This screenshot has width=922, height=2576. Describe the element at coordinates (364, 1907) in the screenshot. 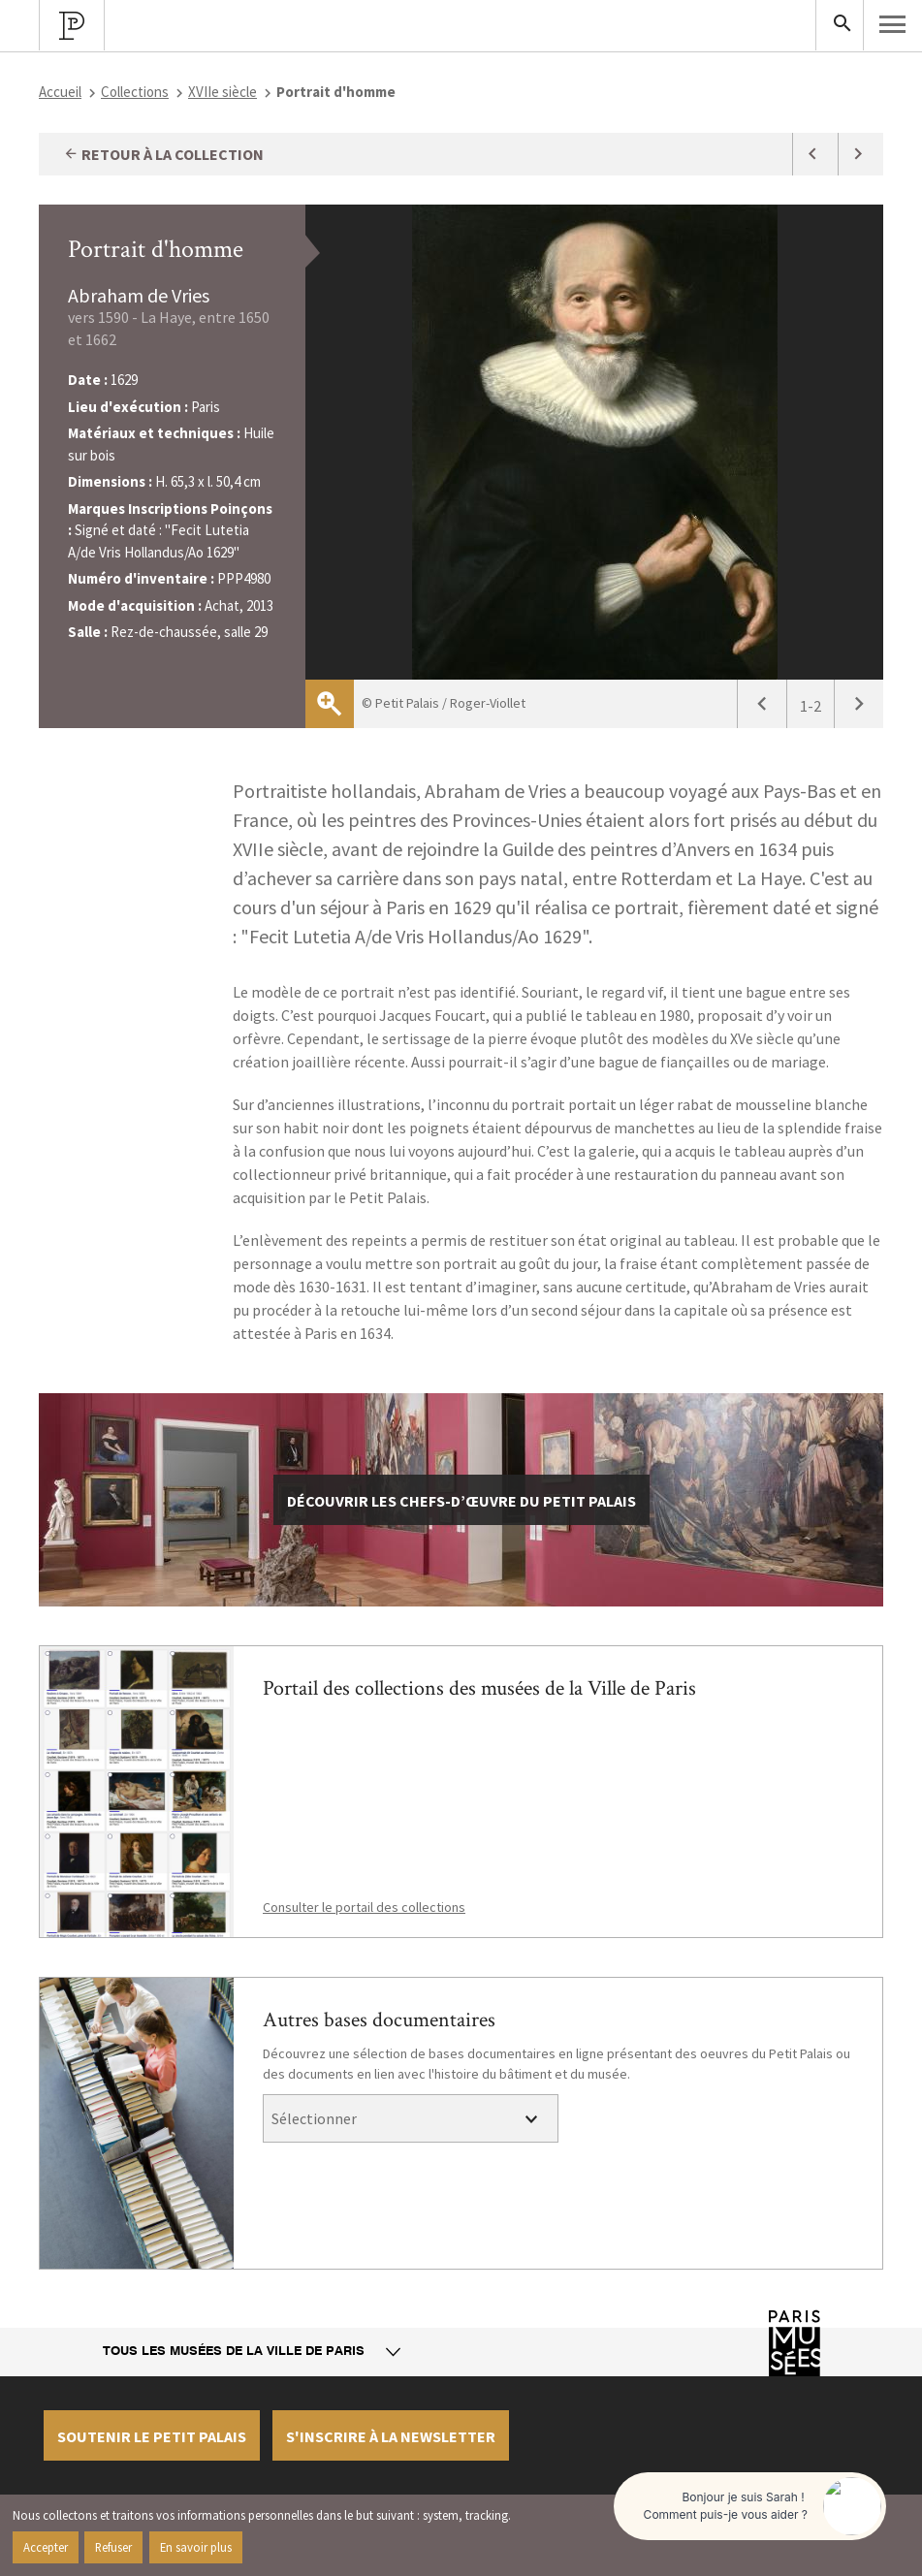

I see `Consulter le portail des collections` at that location.